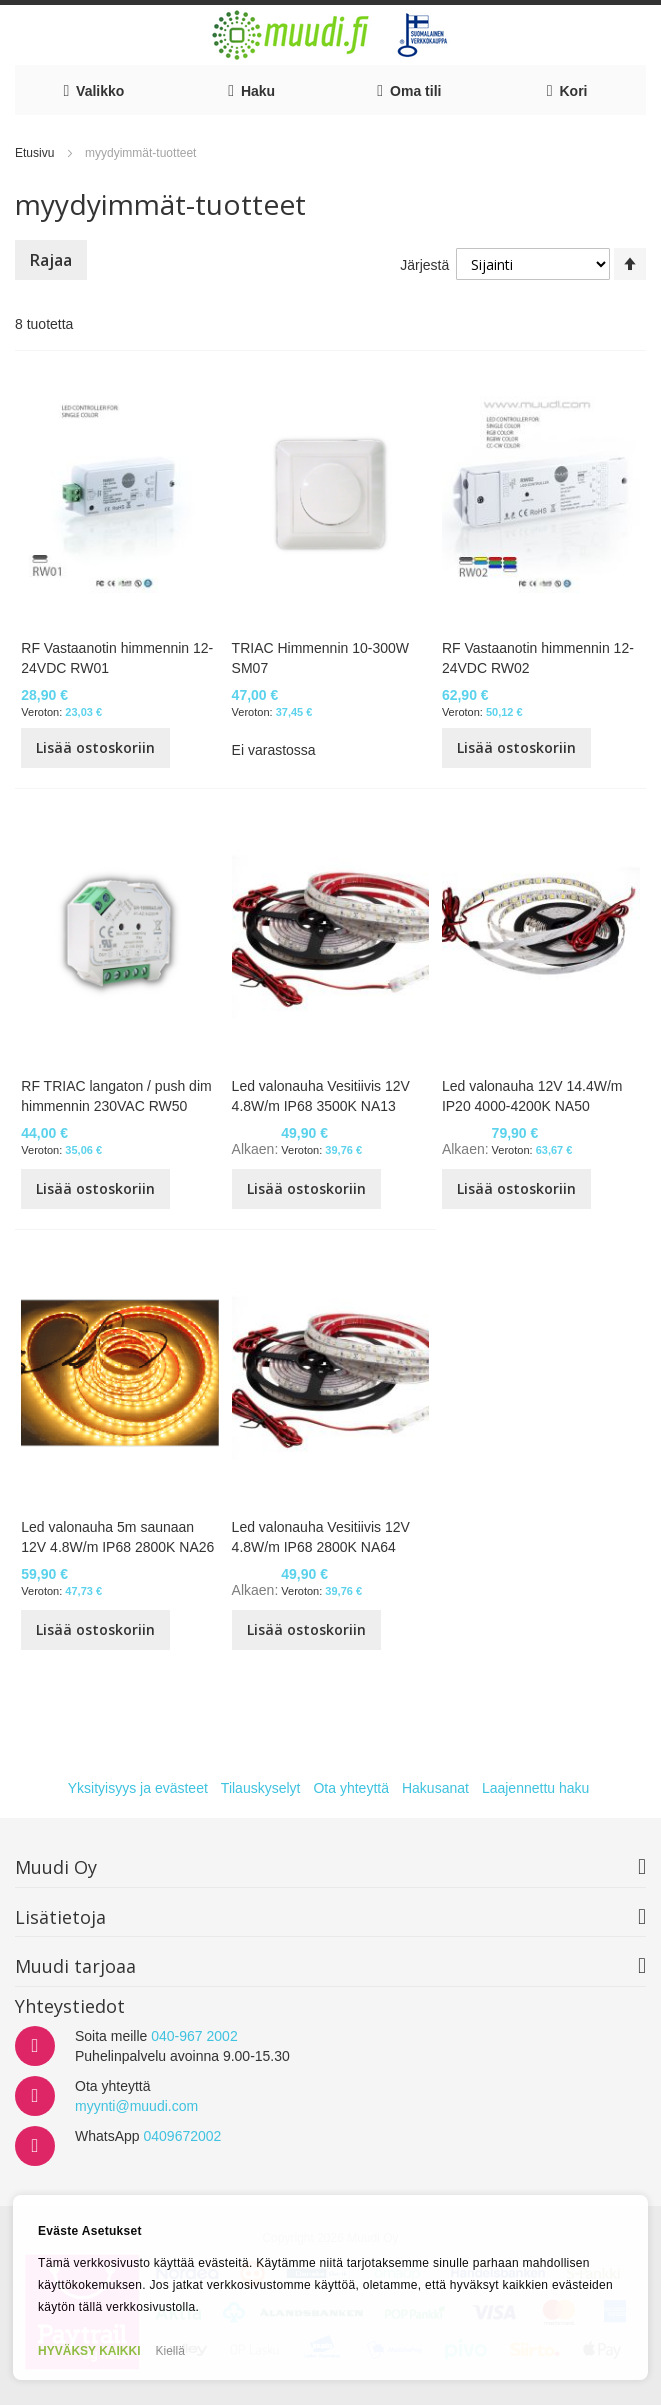  I want to click on 040-967 2002, so click(194, 2036).